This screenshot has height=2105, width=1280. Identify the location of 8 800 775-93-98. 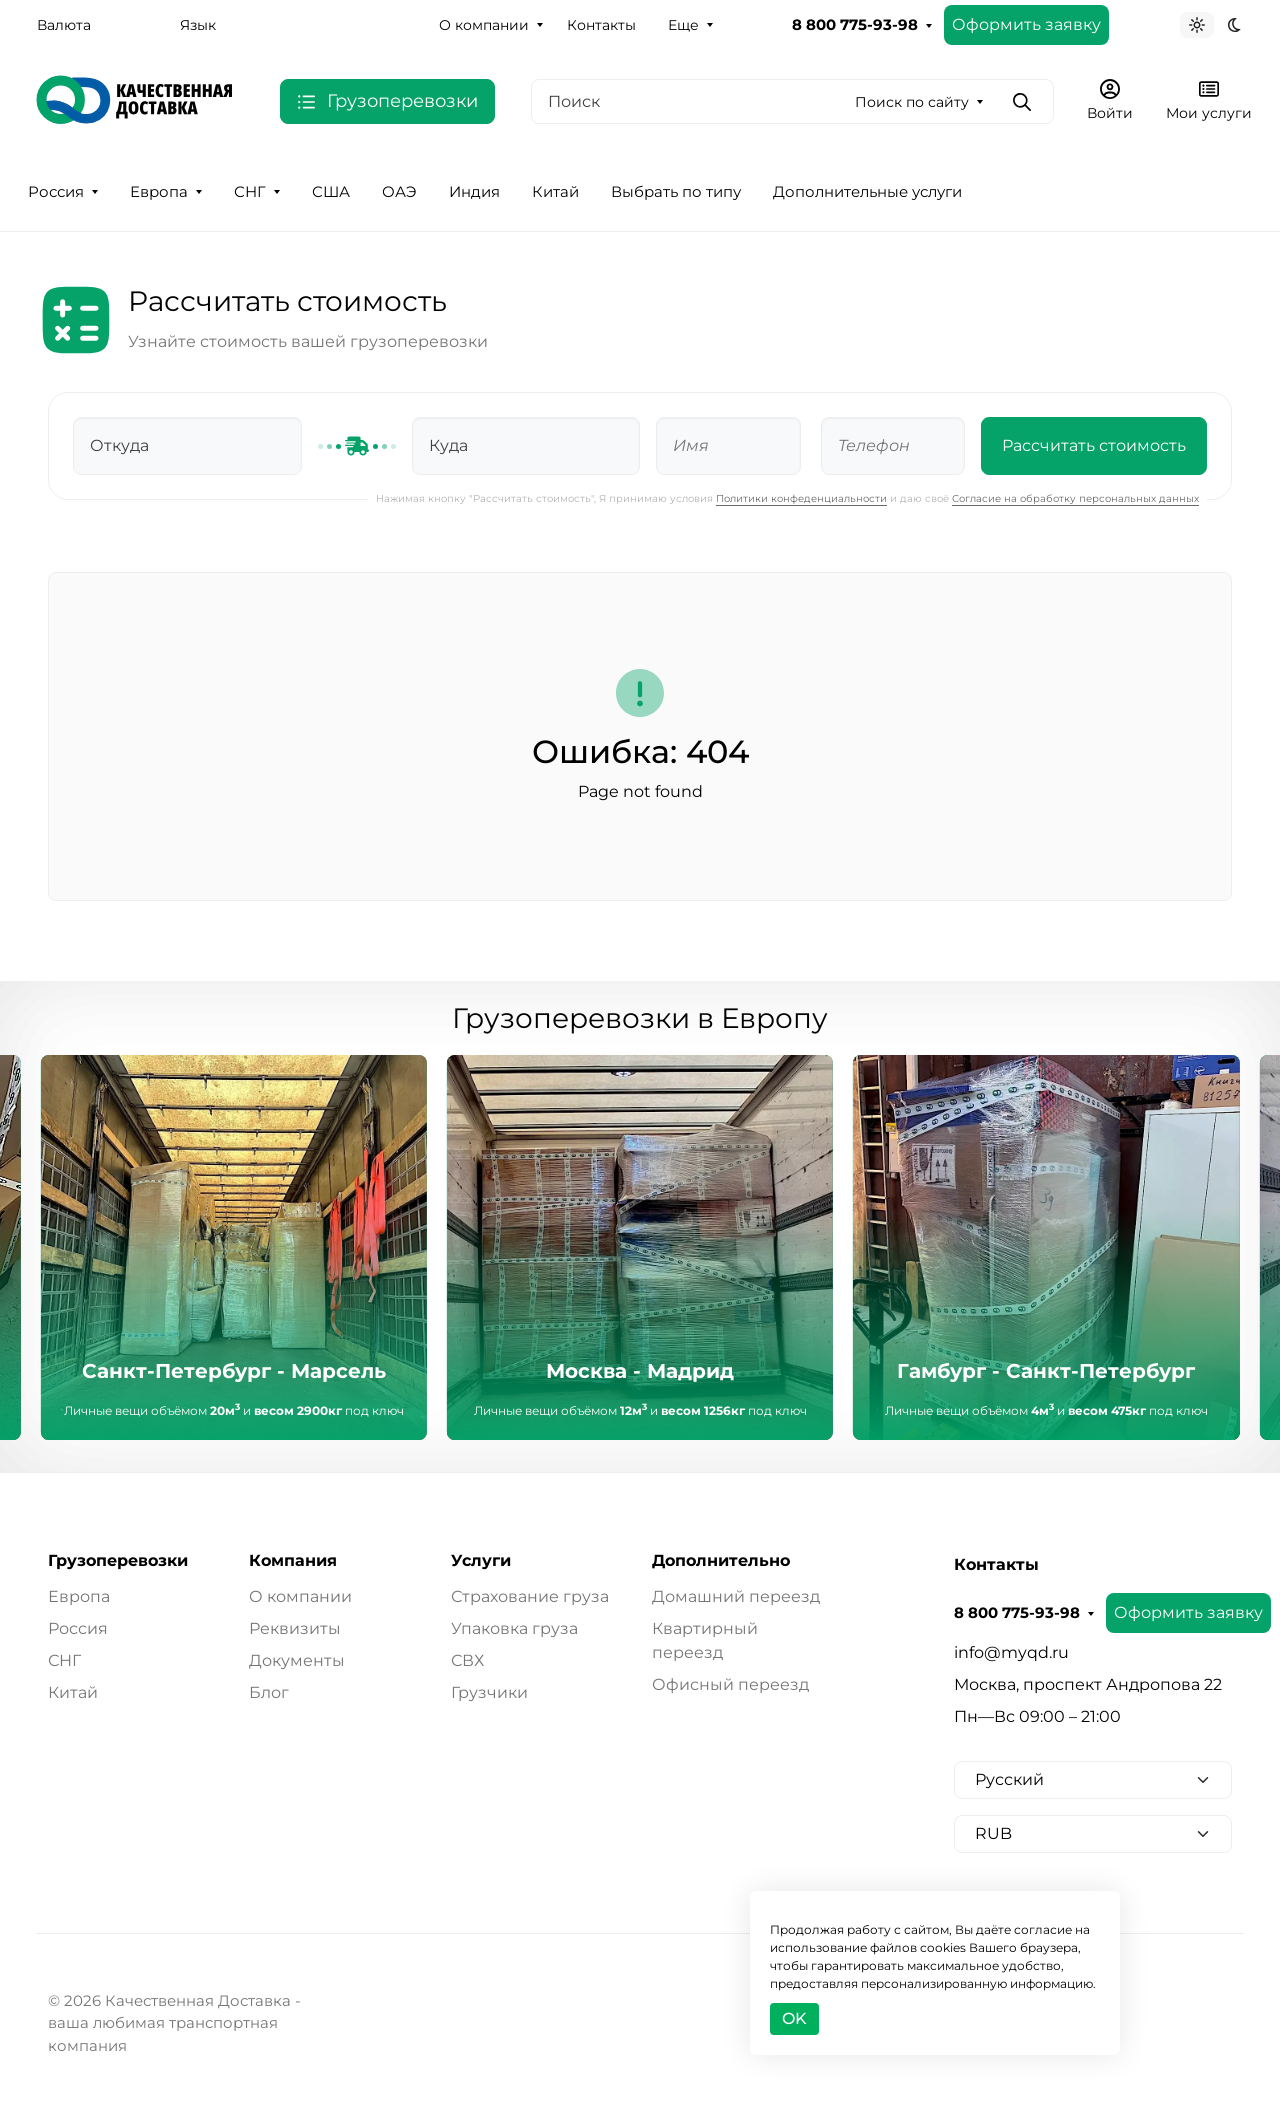
(855, 25).